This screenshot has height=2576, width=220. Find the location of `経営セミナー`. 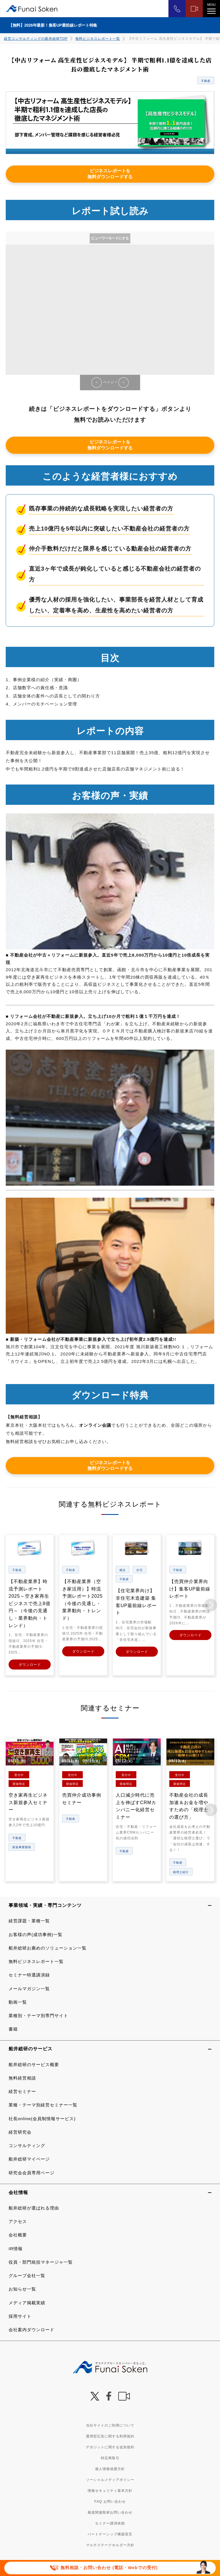

経営セミナー is located at coordinates (22, 2090).